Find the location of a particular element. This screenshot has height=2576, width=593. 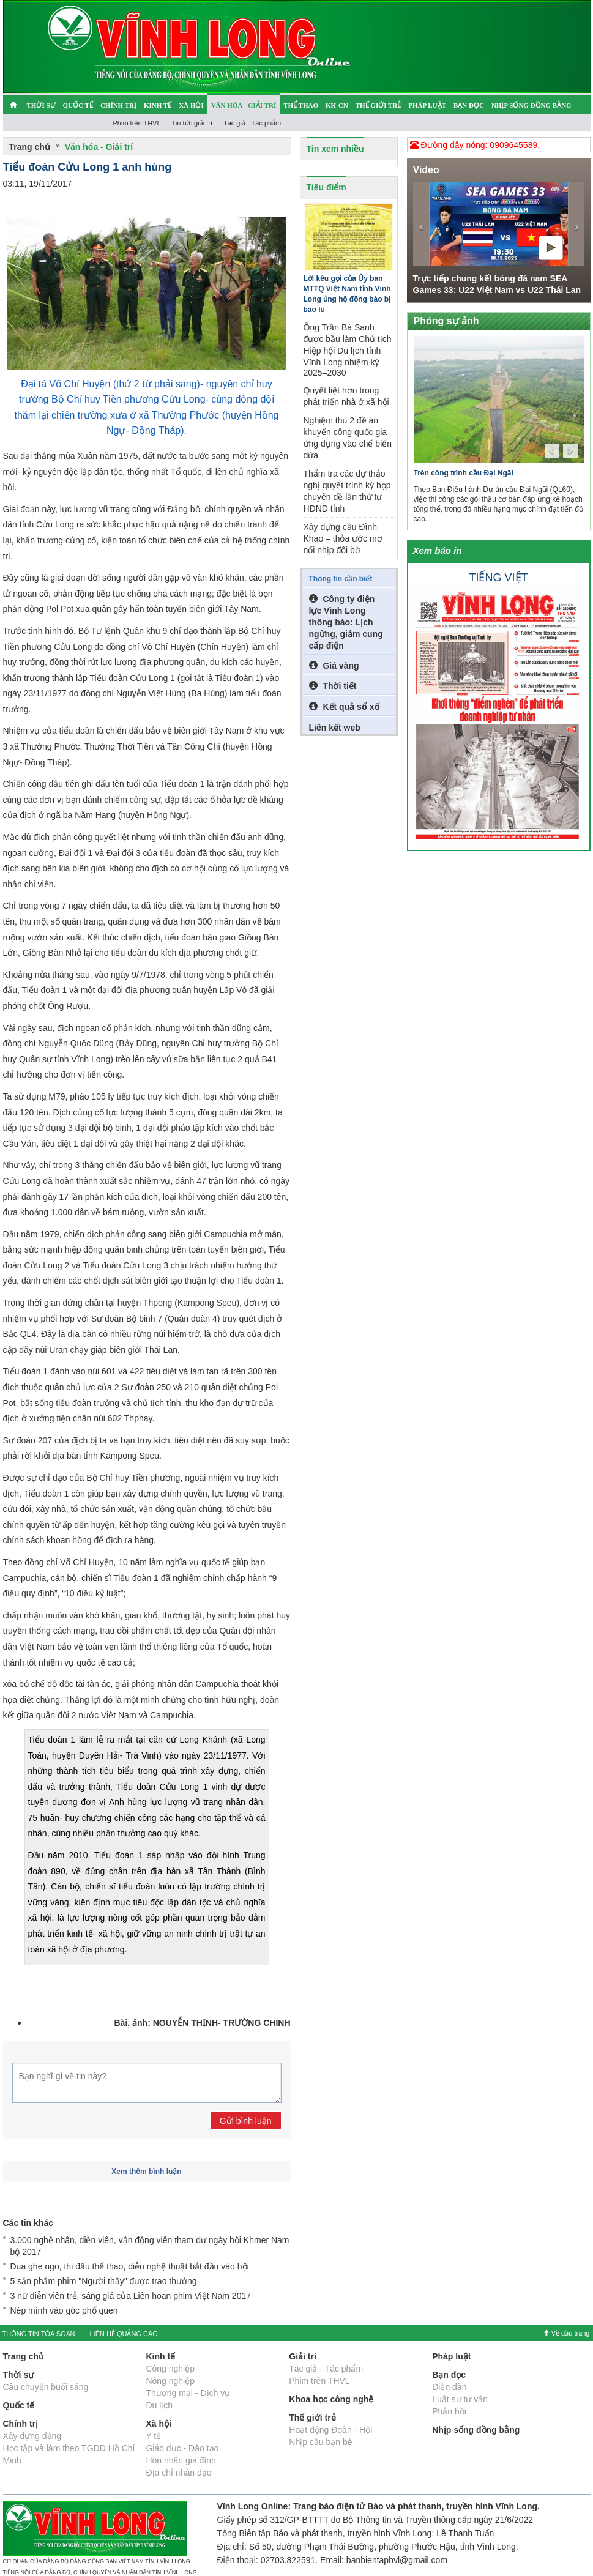

Tin tức giải trí is located at coordinates (192, 123).